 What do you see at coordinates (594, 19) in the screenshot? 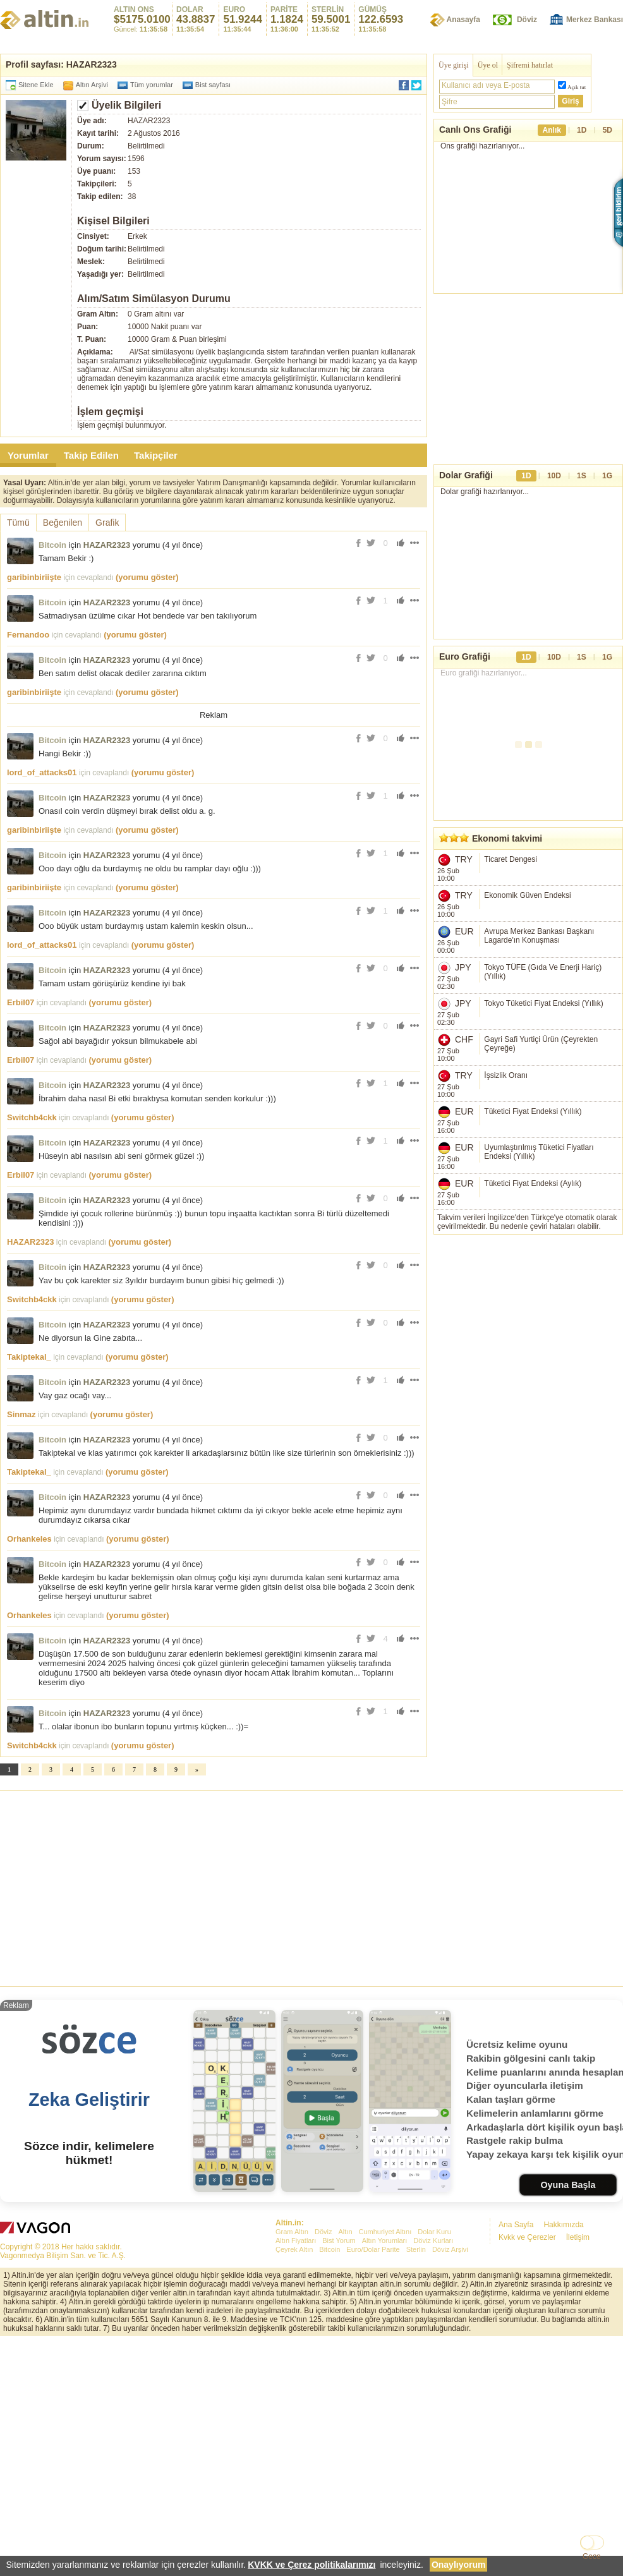
I see `Merkez Bankası` at bounding box center [594, 19].